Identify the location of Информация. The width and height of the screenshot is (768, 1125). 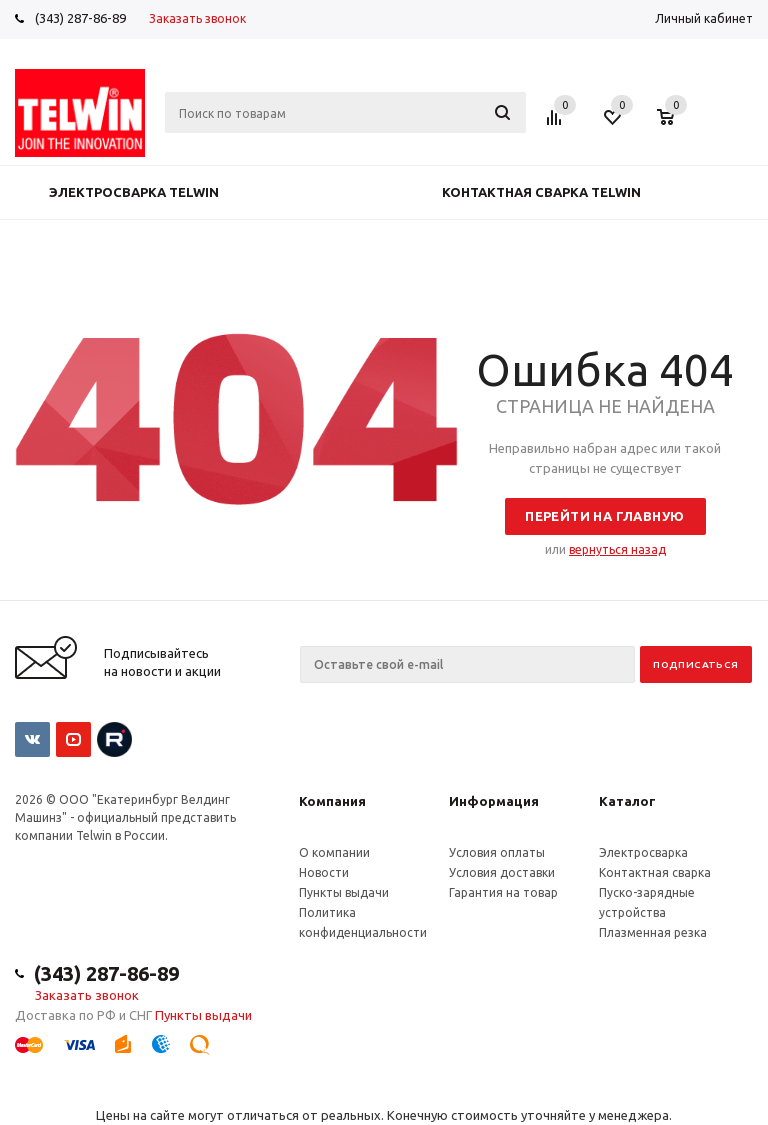
(494, 801).